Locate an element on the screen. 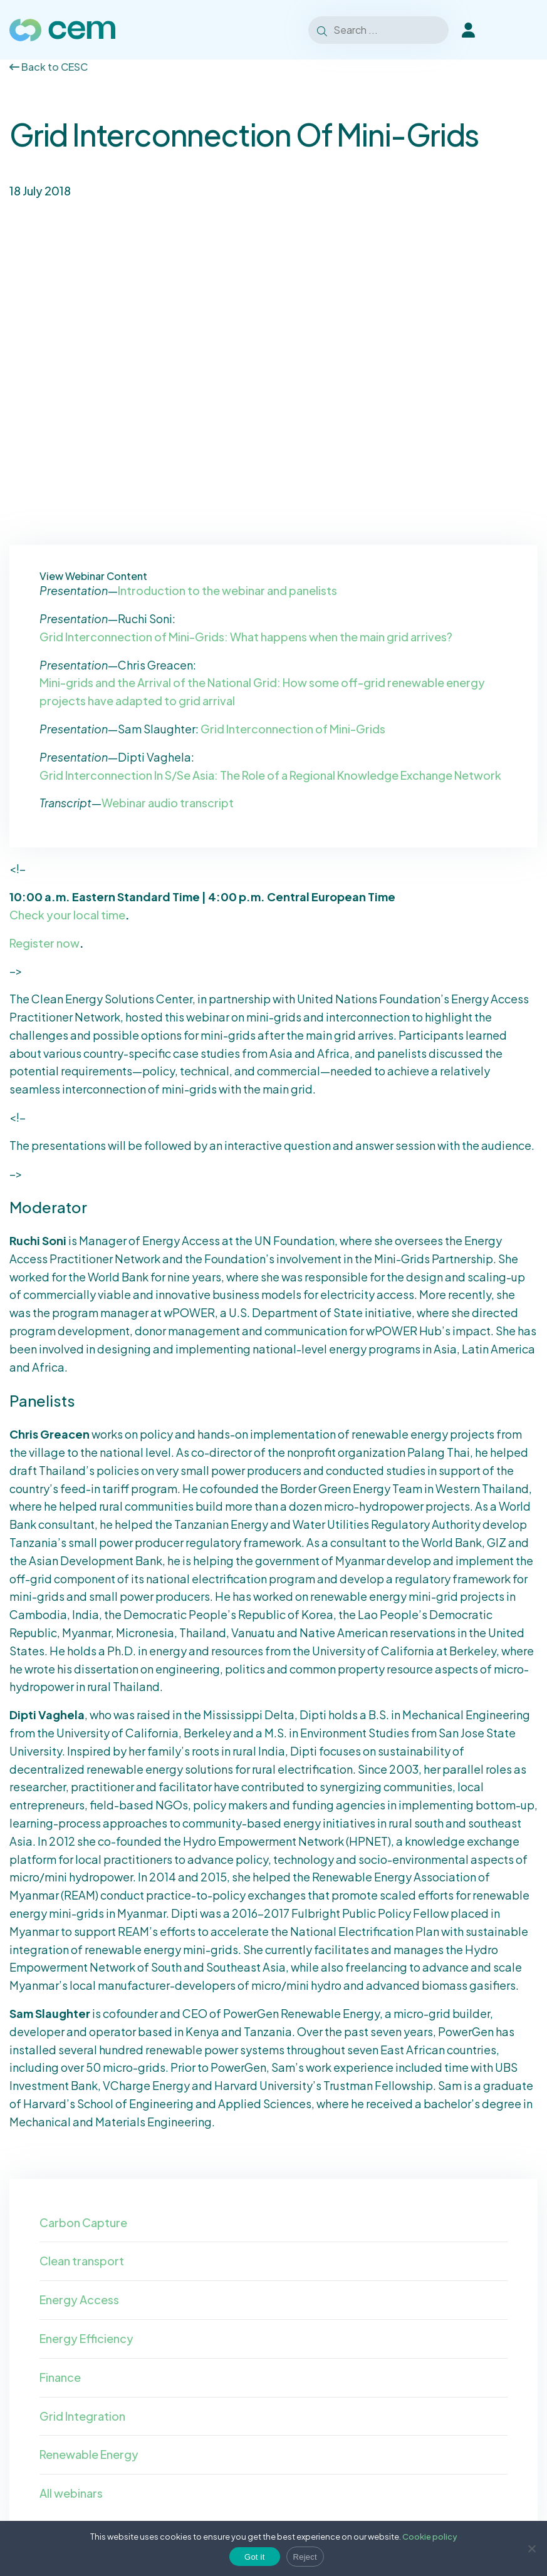 Image resolution: width=547 pixels, height=2576 pixels. Grid Integration is located at coordinates (82, 2416).